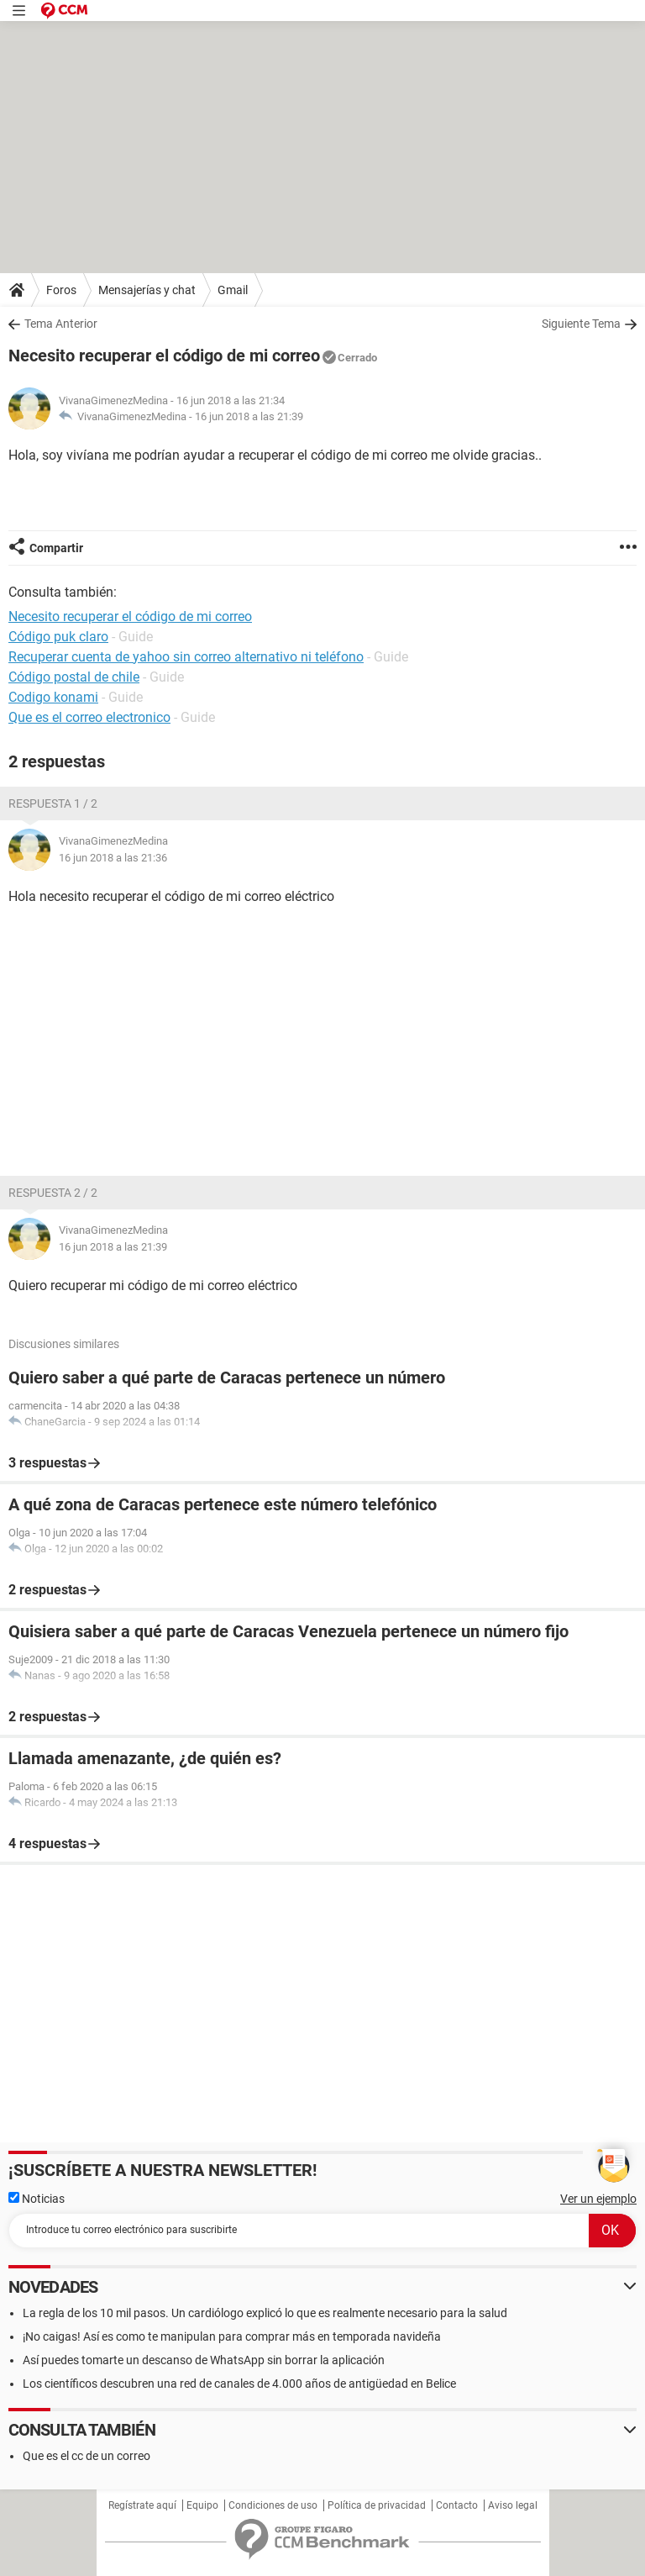 This screenshot has height=2576, width=645. Describe the element at coordinates (60, 323) in the screenshot. I see `Tema Anterior` at that location.